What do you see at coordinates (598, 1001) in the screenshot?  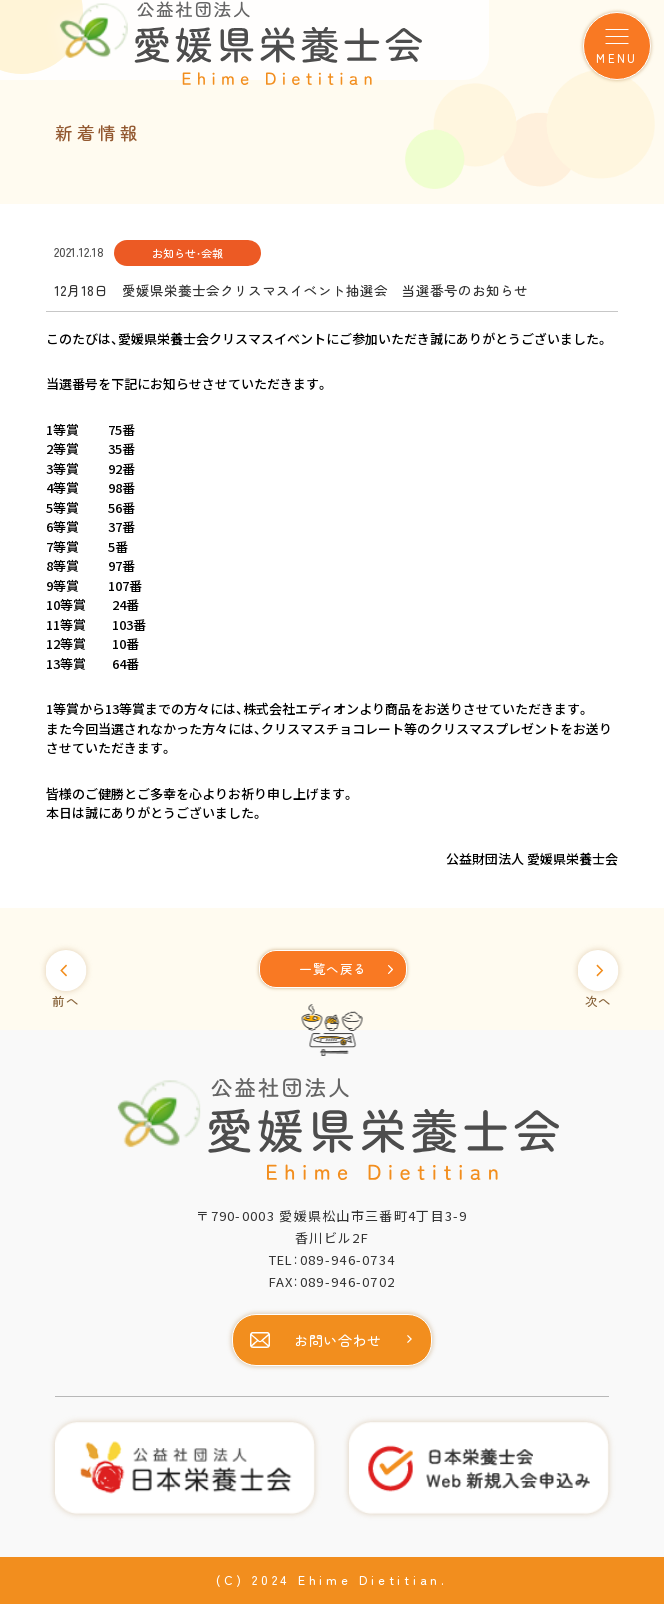 I see `次へ` at bounding box center [598, 1001].